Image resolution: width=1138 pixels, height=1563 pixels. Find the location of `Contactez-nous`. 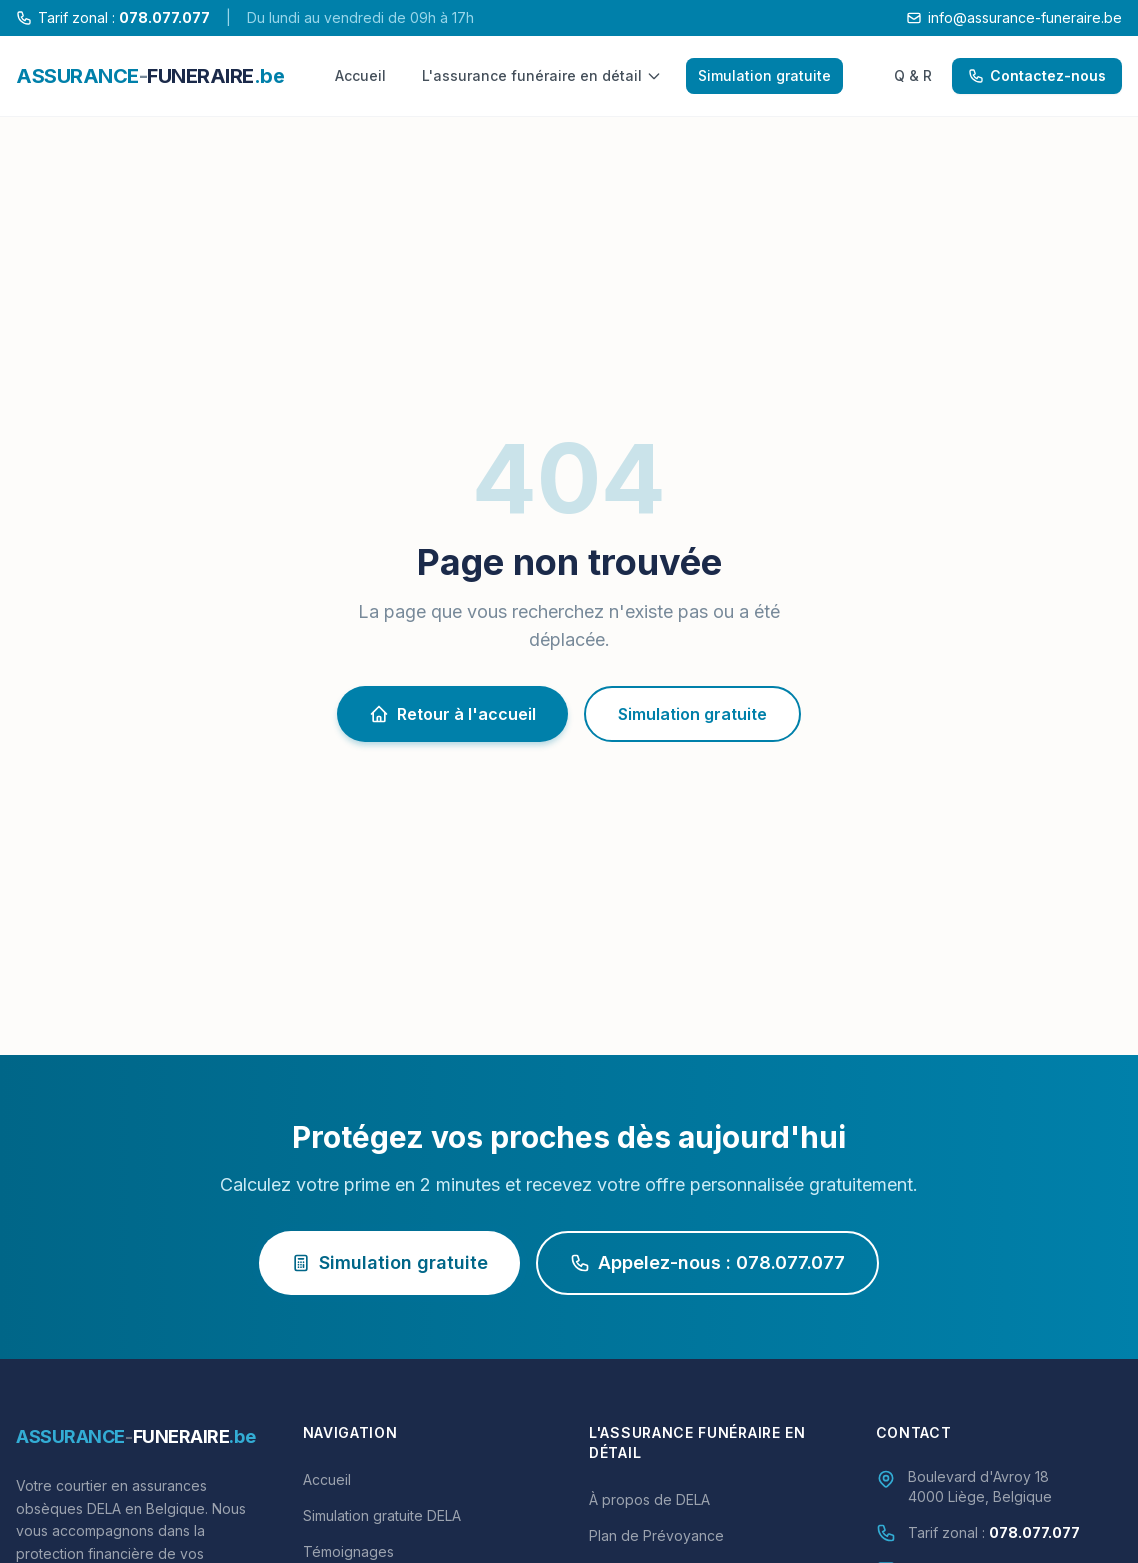

Contactez-nous is located at coordinates (1037, 75).